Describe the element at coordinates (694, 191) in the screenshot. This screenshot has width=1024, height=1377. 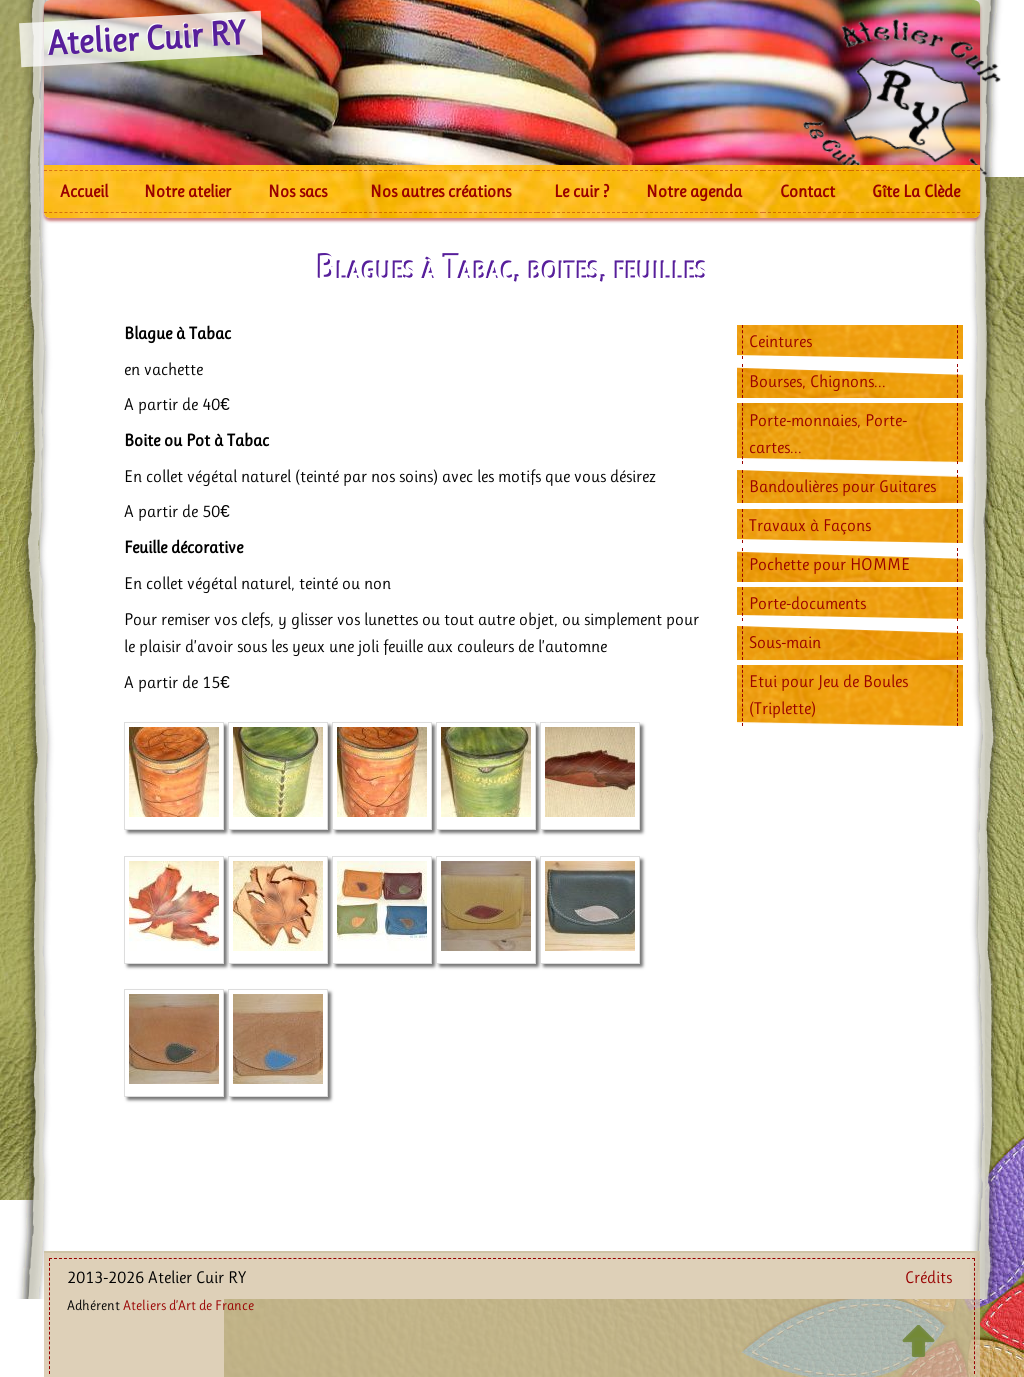
I see `Notre agenda` at that location.